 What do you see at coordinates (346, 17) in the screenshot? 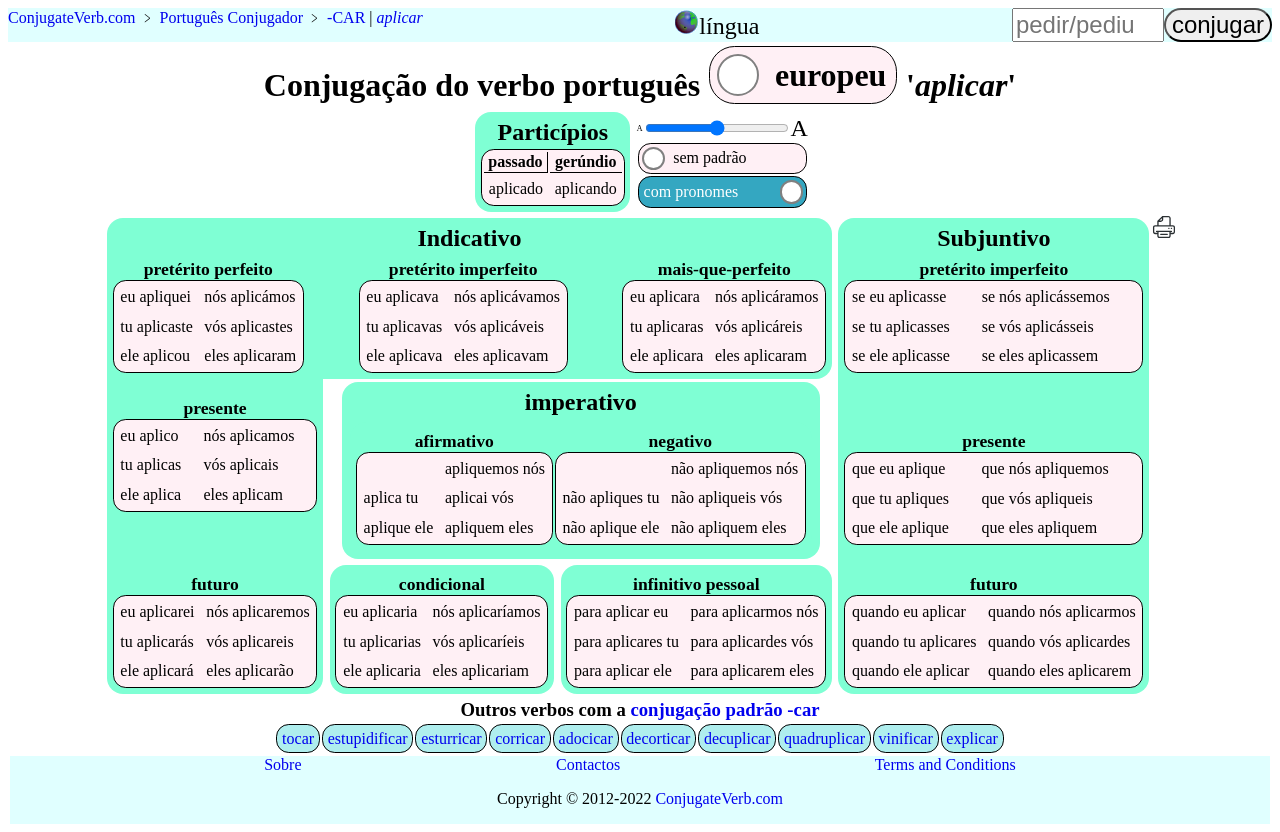
I see `-CAR` at bounding box center [346, 17].